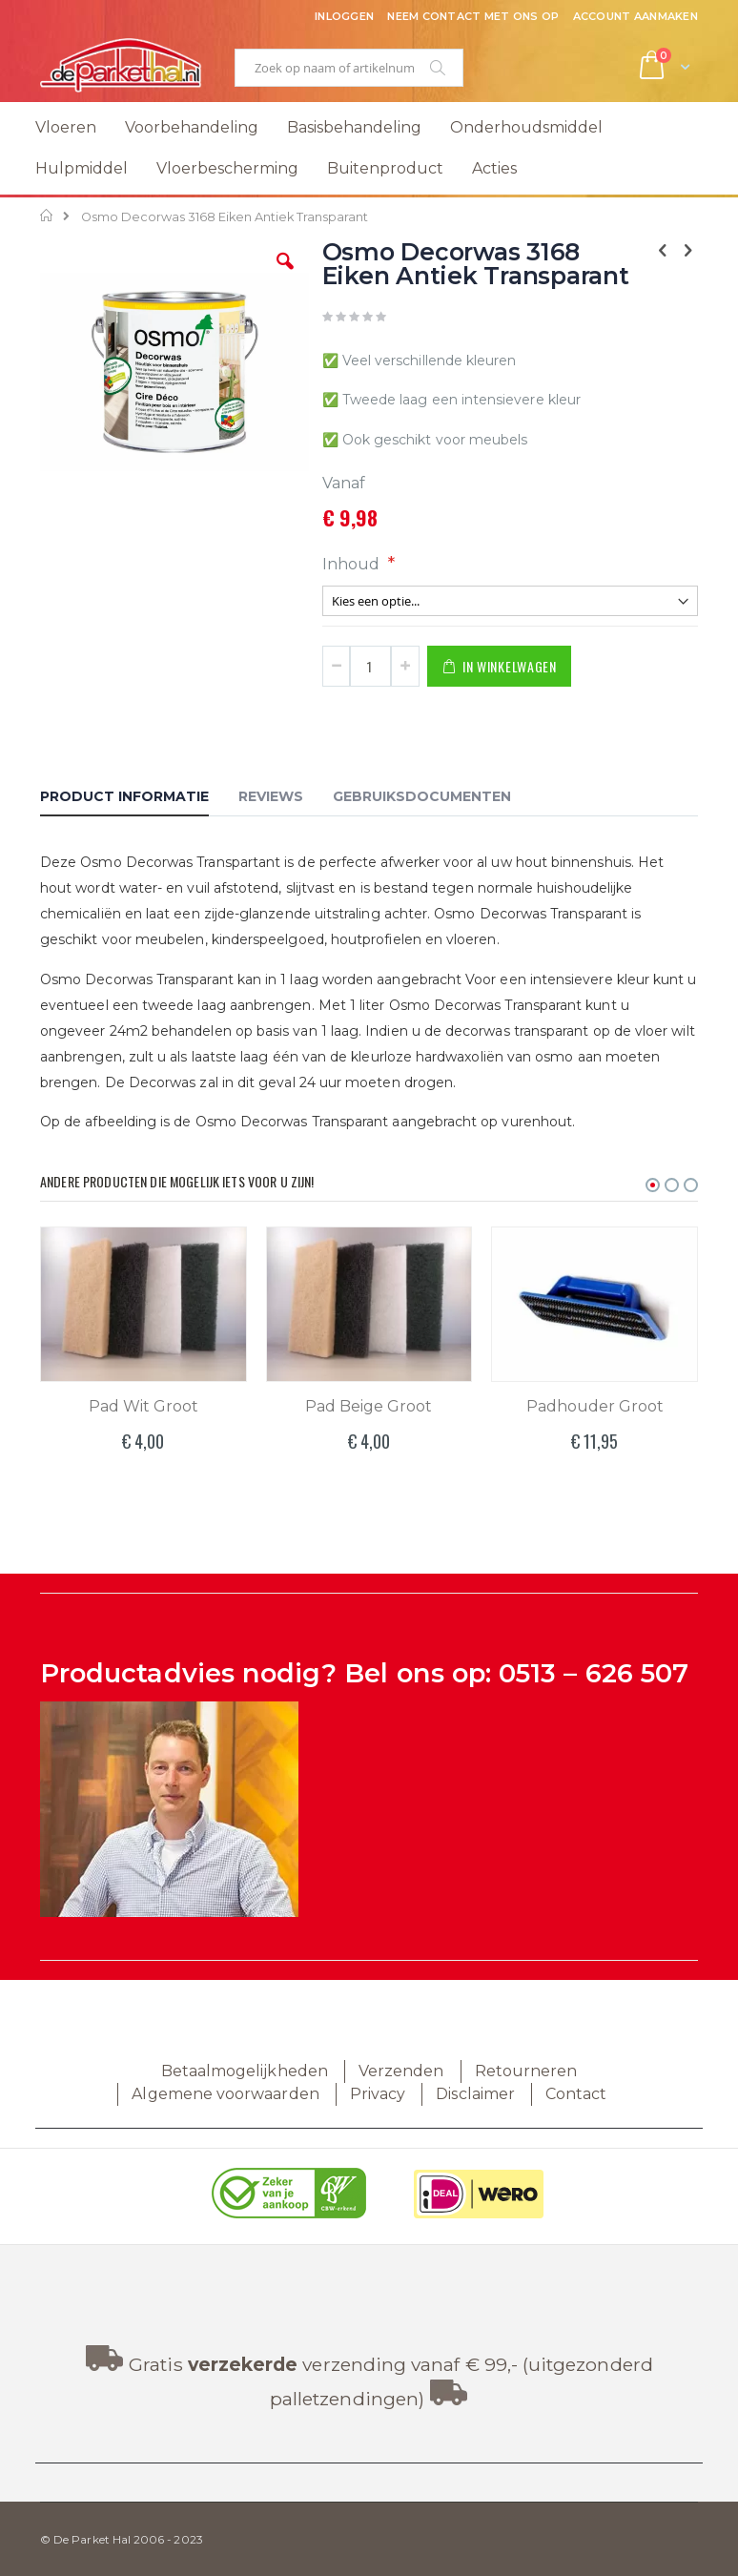 The height and width of the screenshot is (2576, 738). Describe the element at coordinates (635, 16) in the screenshot. I see `Account aanmaken` at that location.